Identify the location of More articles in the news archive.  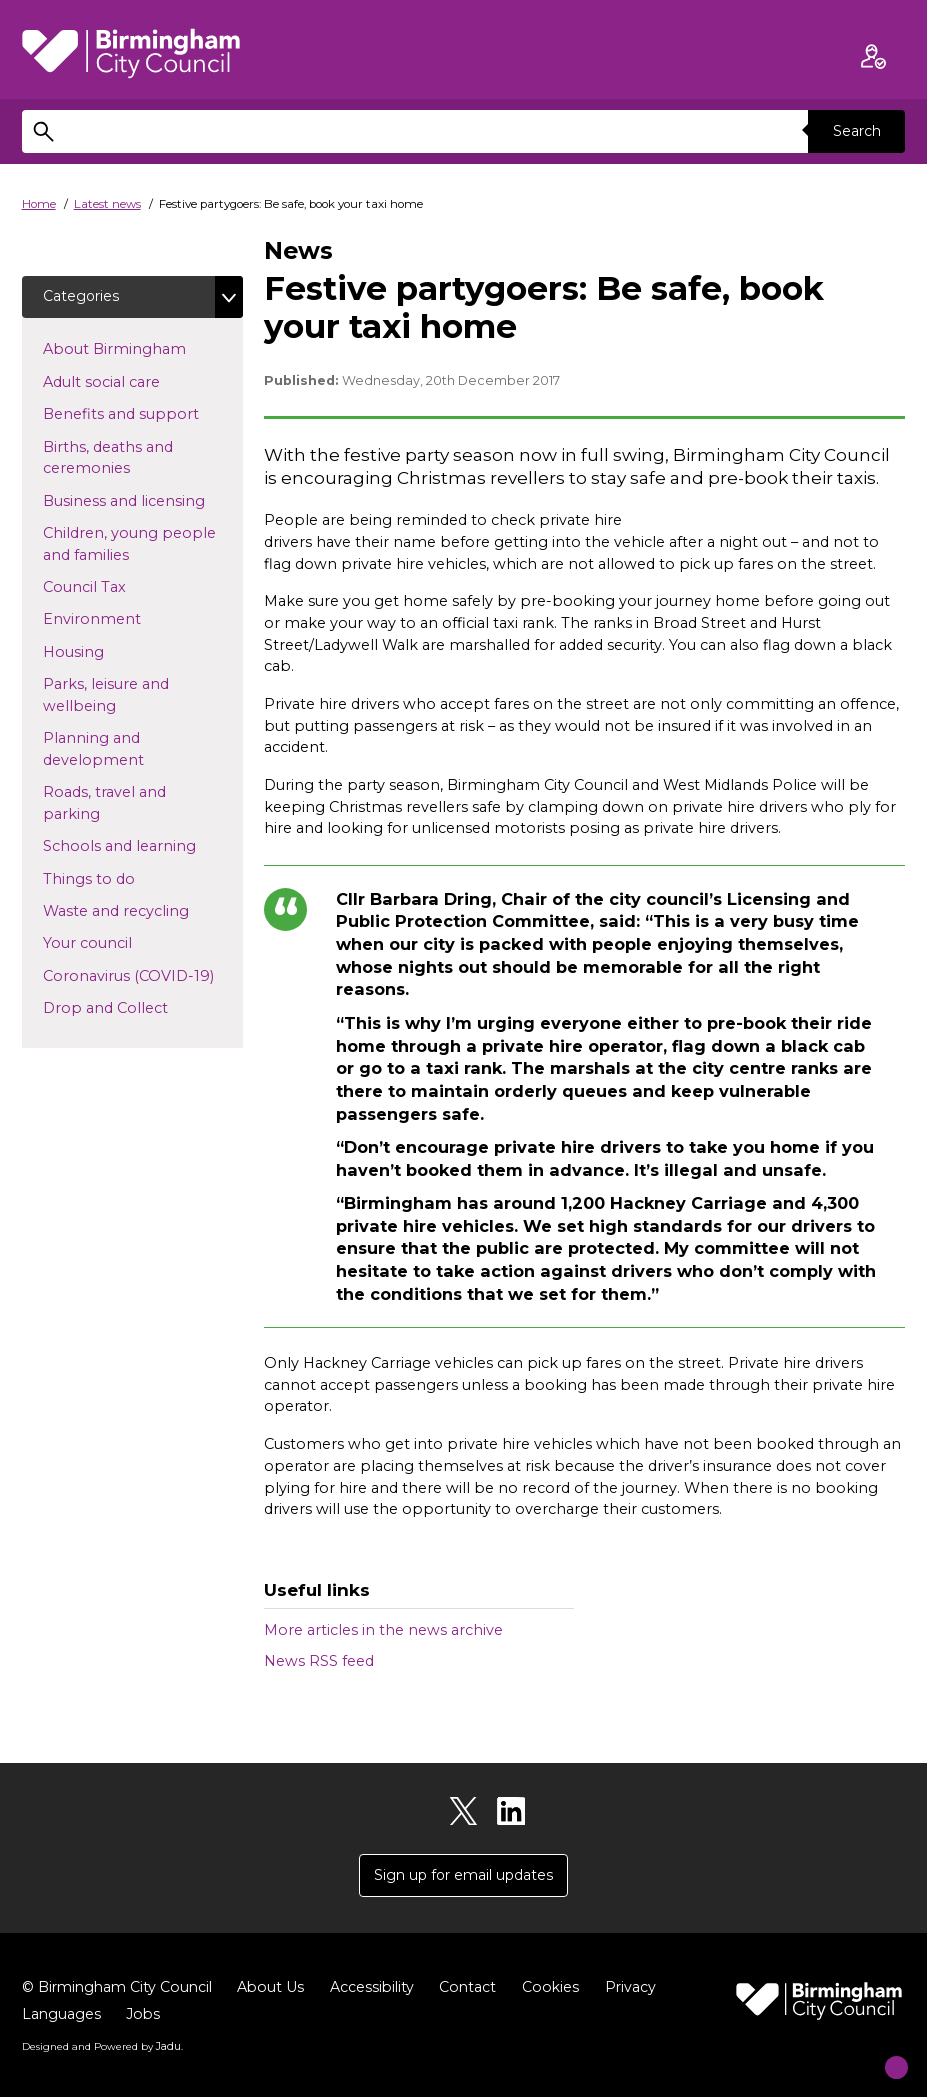
(383, 1630).